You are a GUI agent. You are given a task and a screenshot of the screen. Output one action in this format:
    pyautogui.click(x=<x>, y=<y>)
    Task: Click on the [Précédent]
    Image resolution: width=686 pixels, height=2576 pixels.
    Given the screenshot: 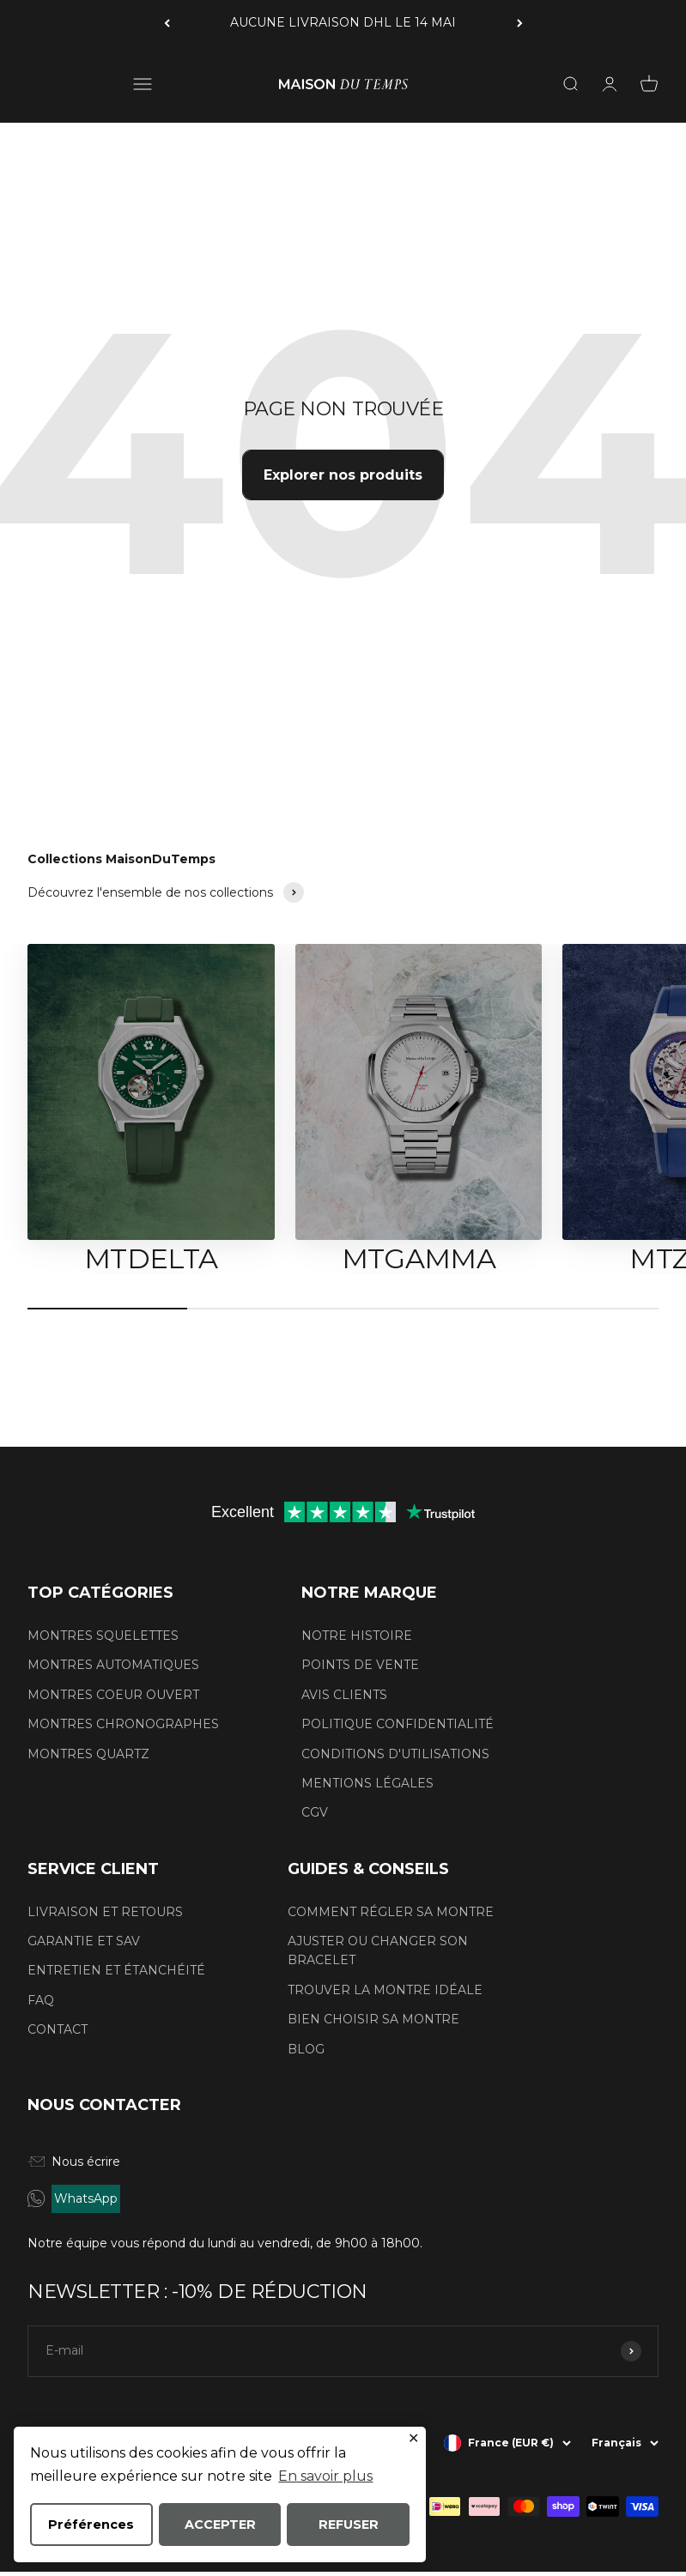 What is the action you would take?
    pyautogui.click(x=167, y=22)
    